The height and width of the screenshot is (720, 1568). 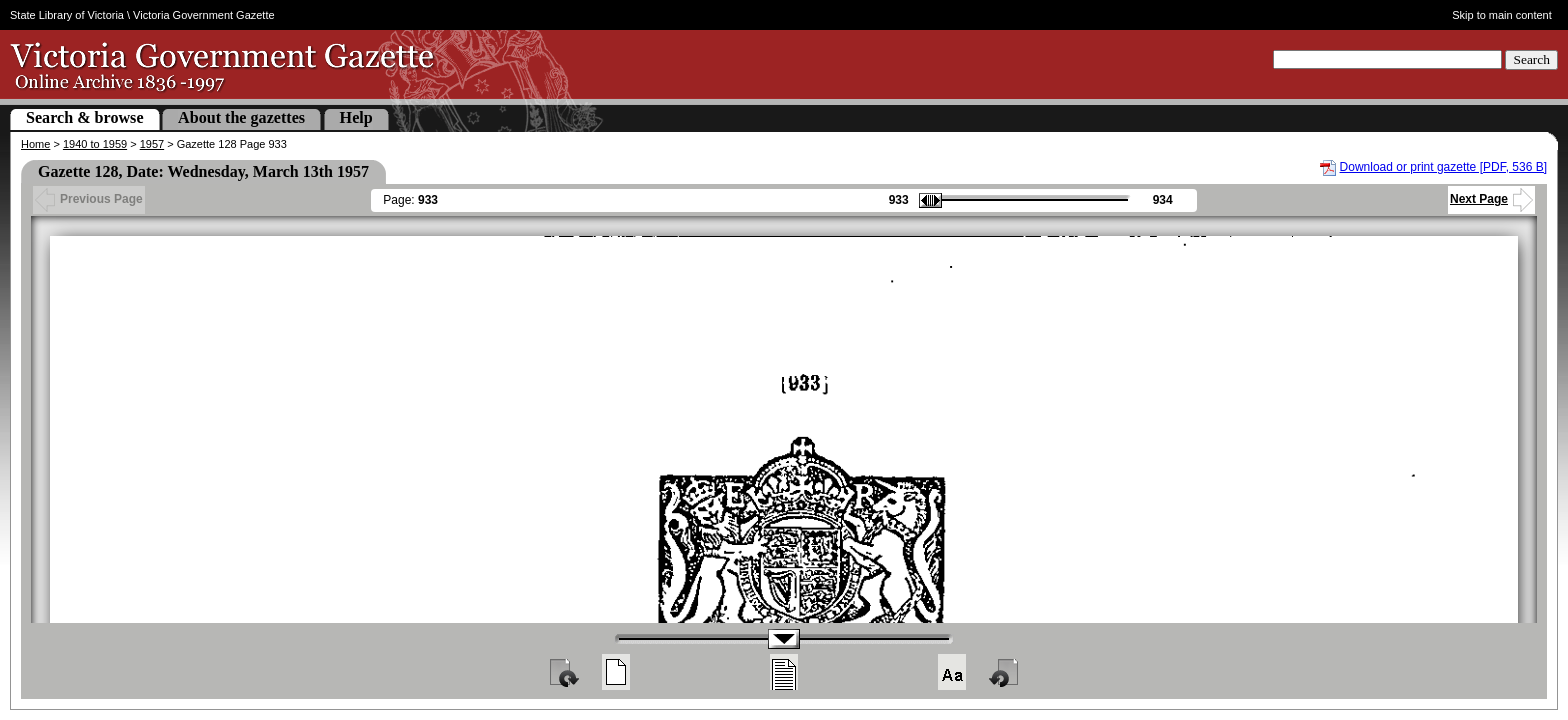 What do you see at coordinates (95, 144) in the screenshot?
I see `1940 to 1959` at bounding box center [95, 144].